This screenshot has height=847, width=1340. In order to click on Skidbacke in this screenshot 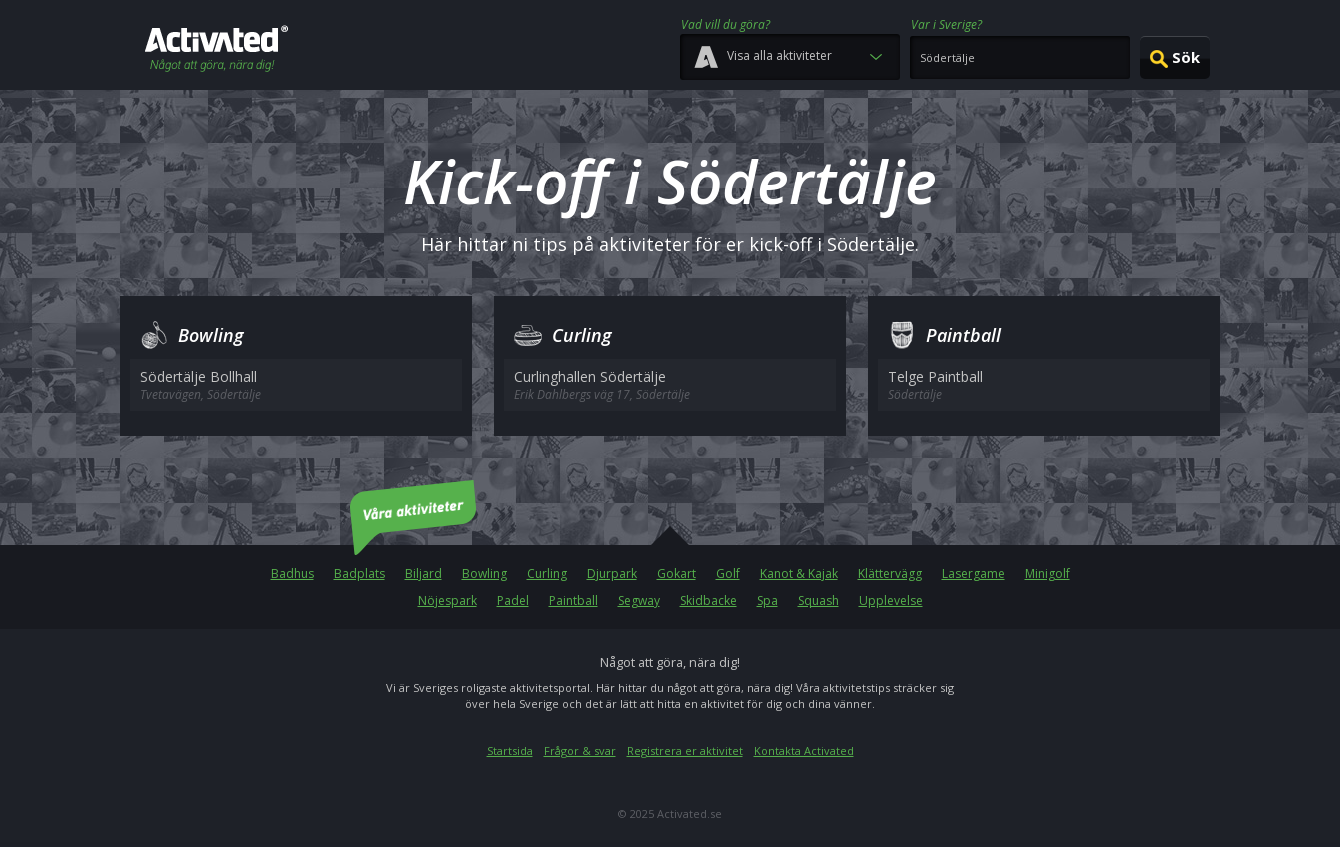, I will do `click(708, 600)`.